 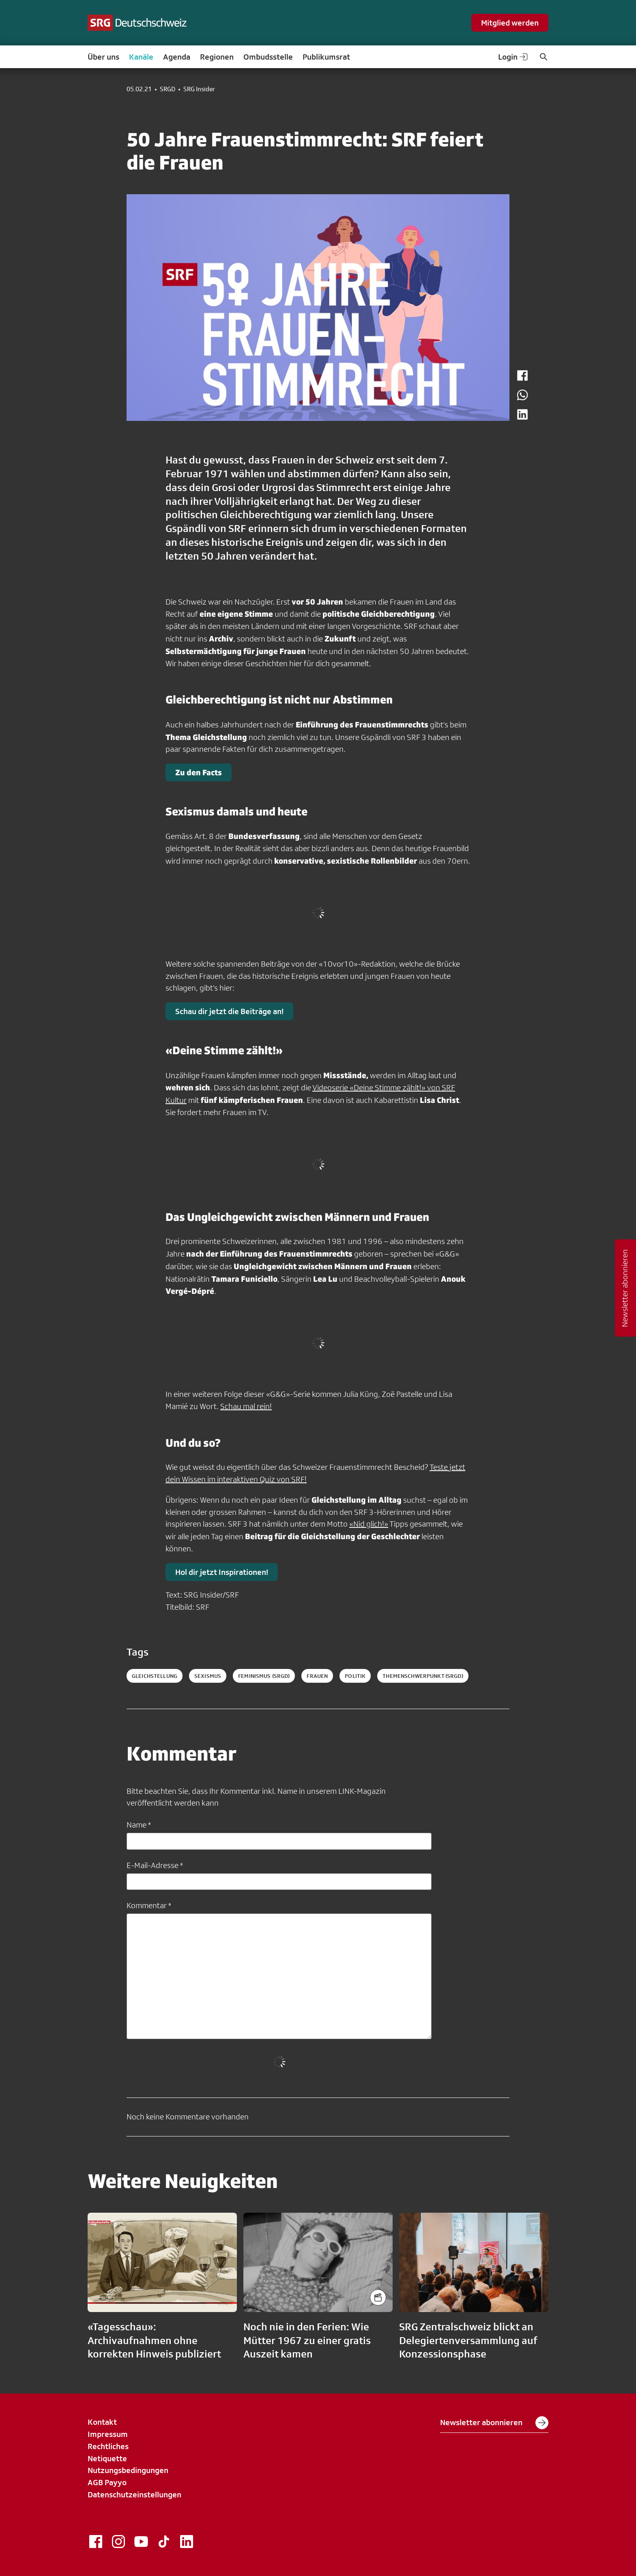 I want to click on feminismus (SRGD), so click(x=264, y=1676).